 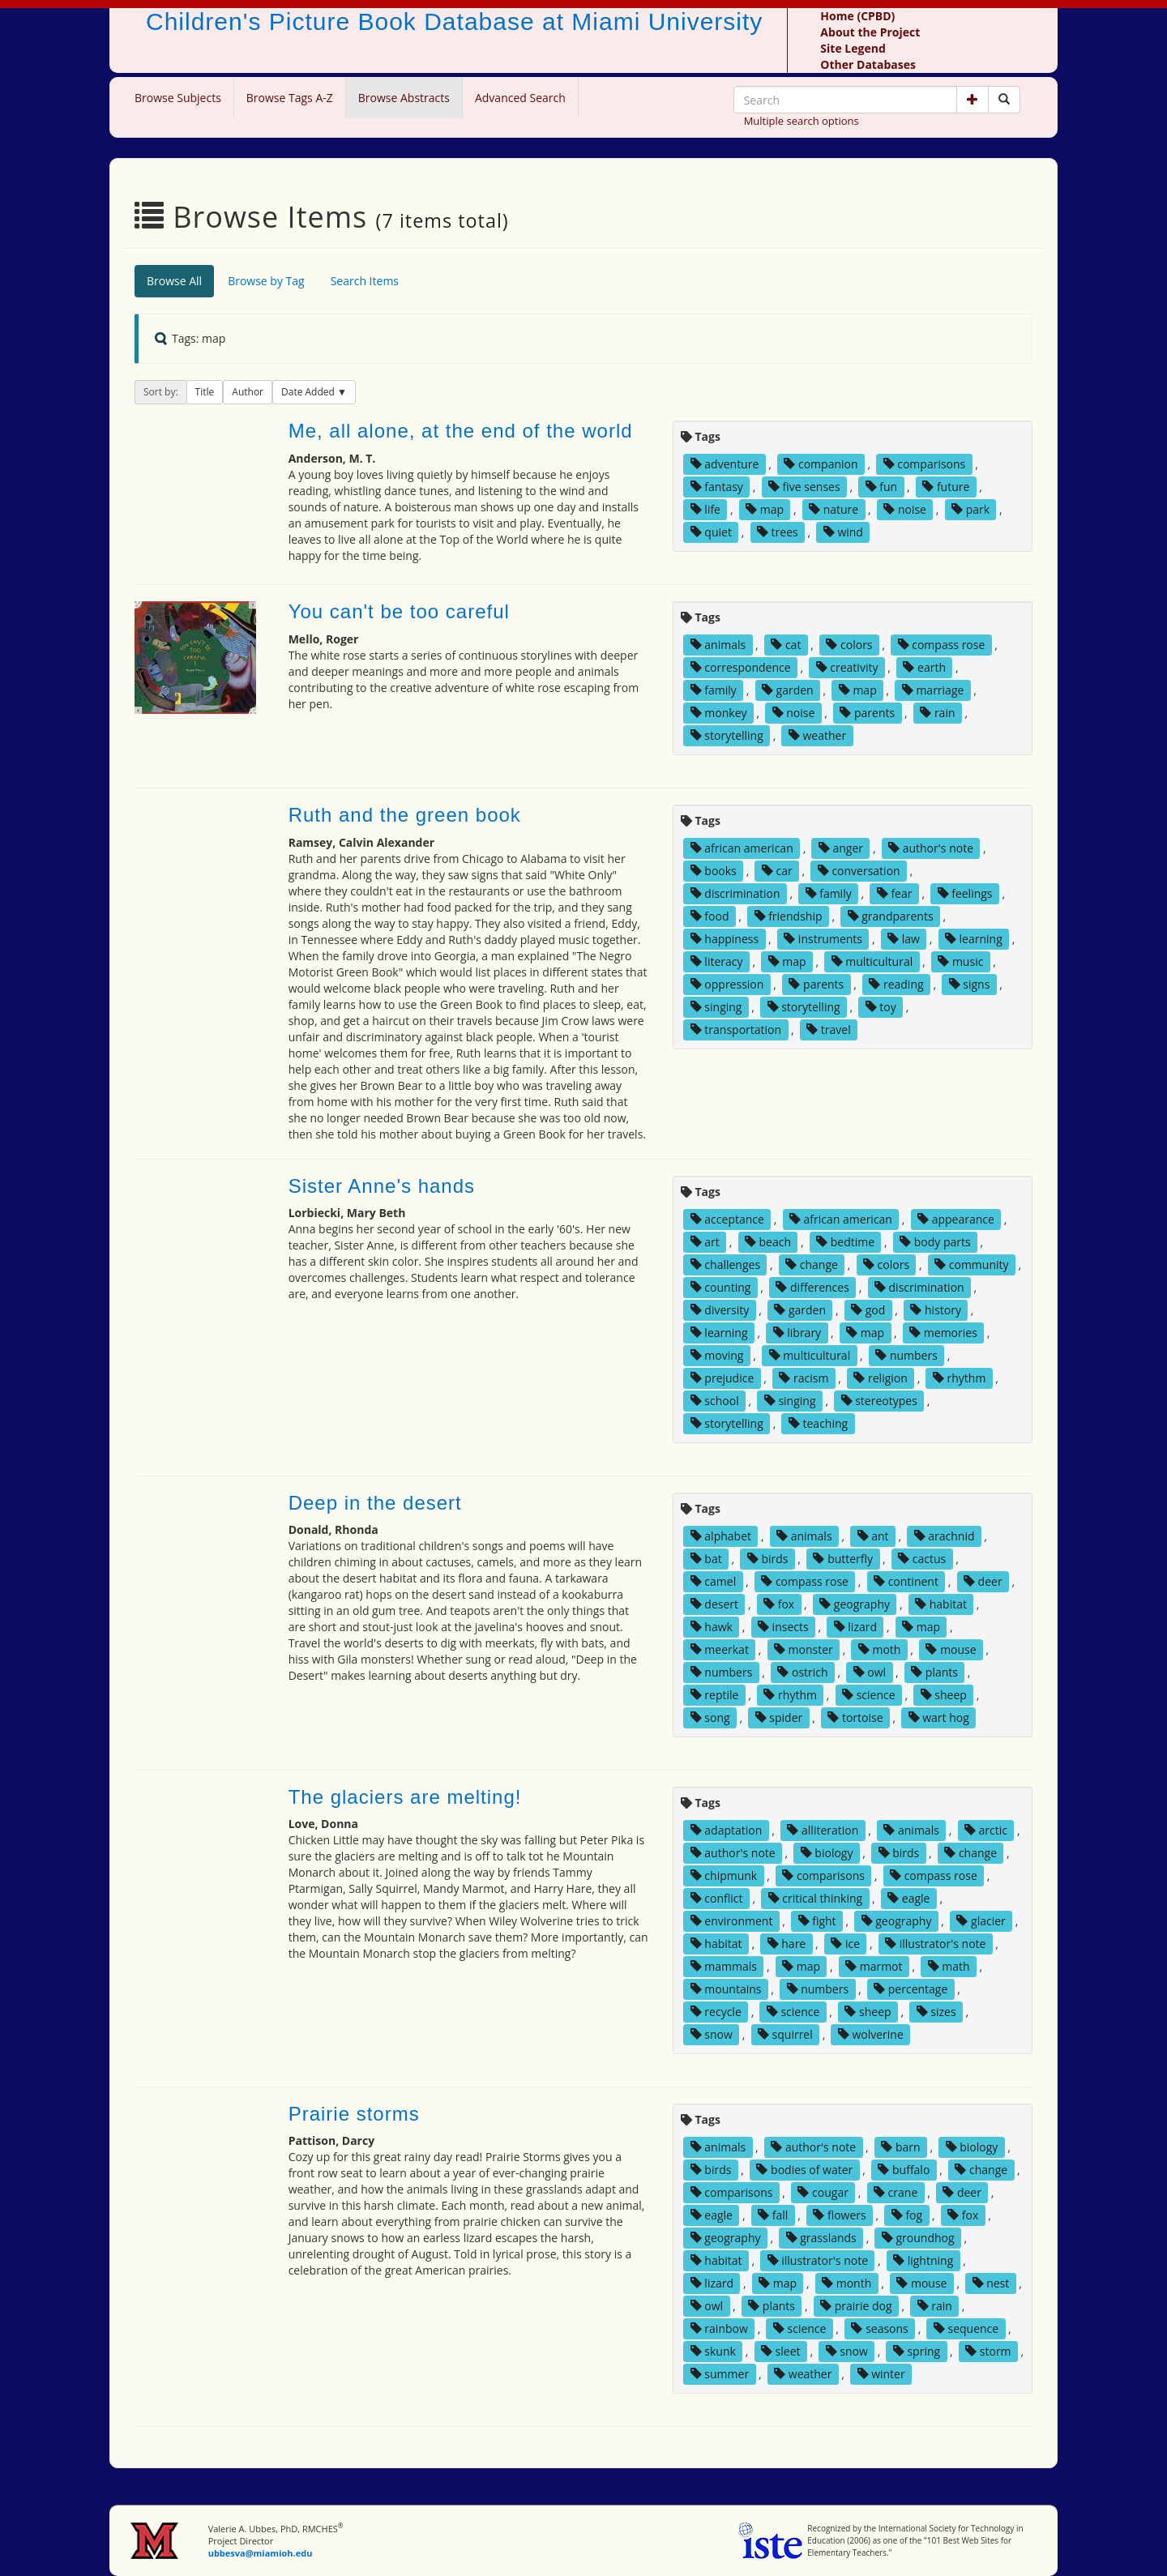 What do you see at coordinates (857, 15) in the screenshot?
I see `Home (CPBD)` at bounding box center [857, 15].